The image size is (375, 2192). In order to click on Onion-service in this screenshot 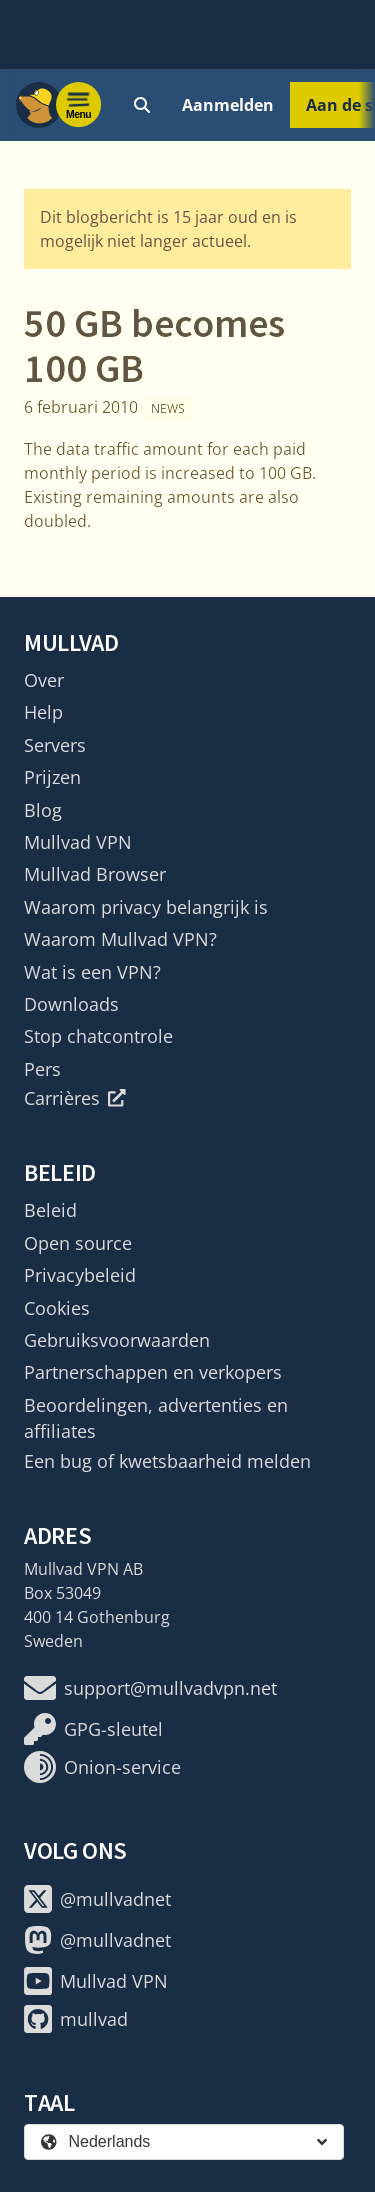, I will do `click(102, 1767)`.